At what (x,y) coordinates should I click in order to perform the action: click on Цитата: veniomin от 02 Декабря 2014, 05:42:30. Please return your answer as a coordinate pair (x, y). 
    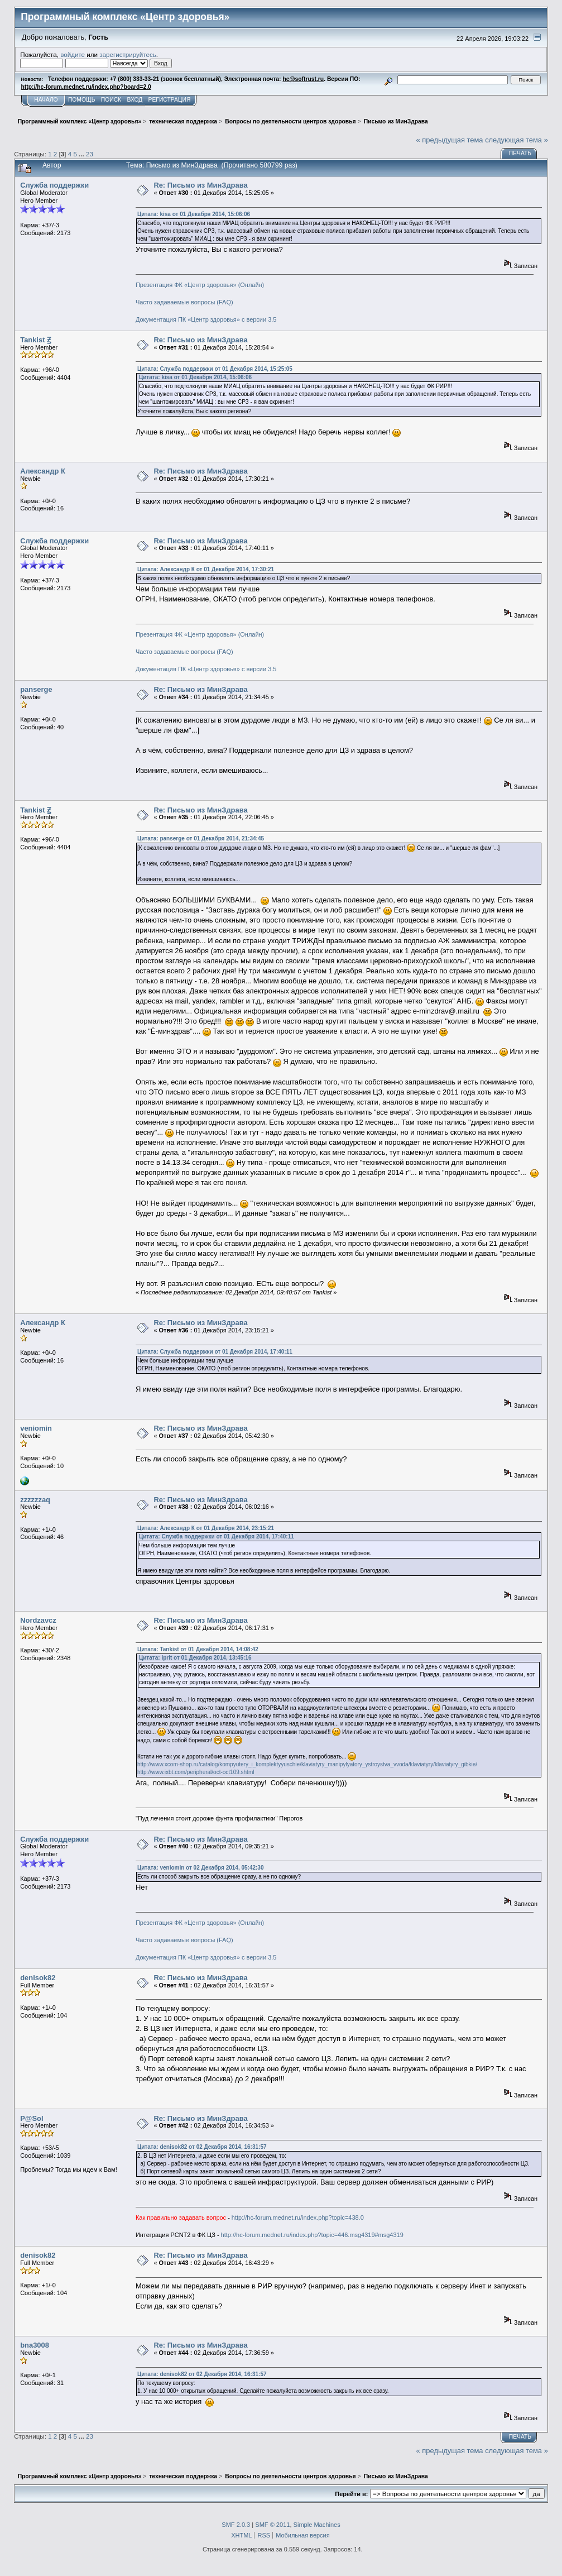
    Looking at the image, I should click on (200, 1868).